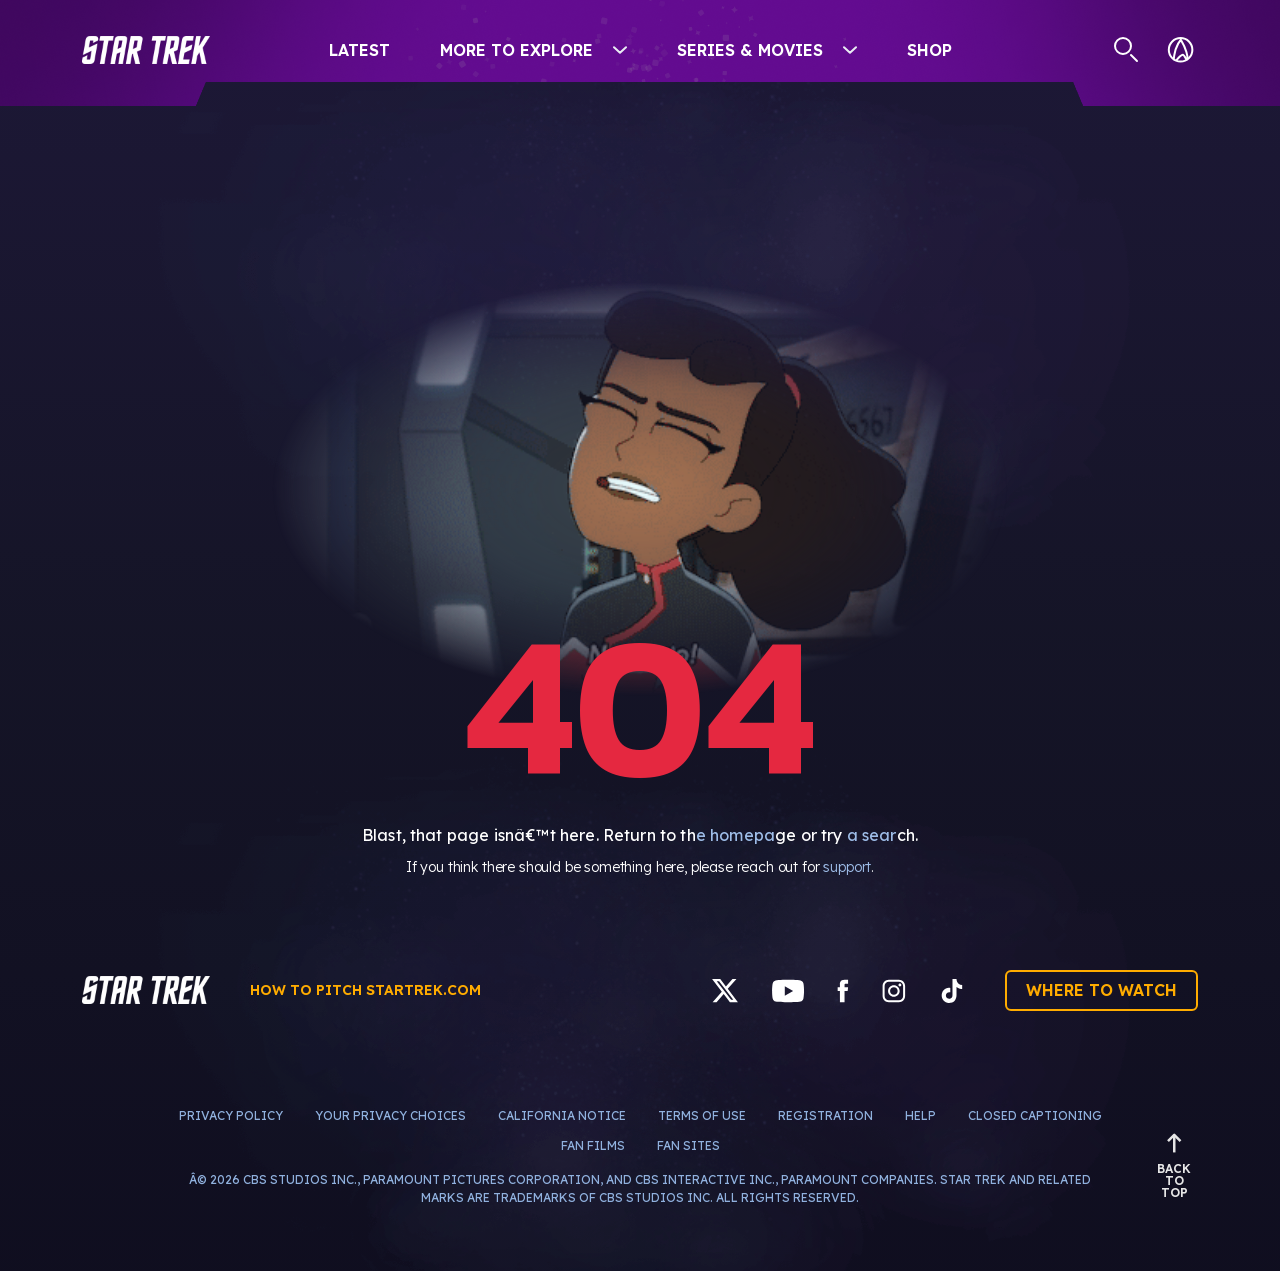  I want to click on Help, so click(920, 1115).